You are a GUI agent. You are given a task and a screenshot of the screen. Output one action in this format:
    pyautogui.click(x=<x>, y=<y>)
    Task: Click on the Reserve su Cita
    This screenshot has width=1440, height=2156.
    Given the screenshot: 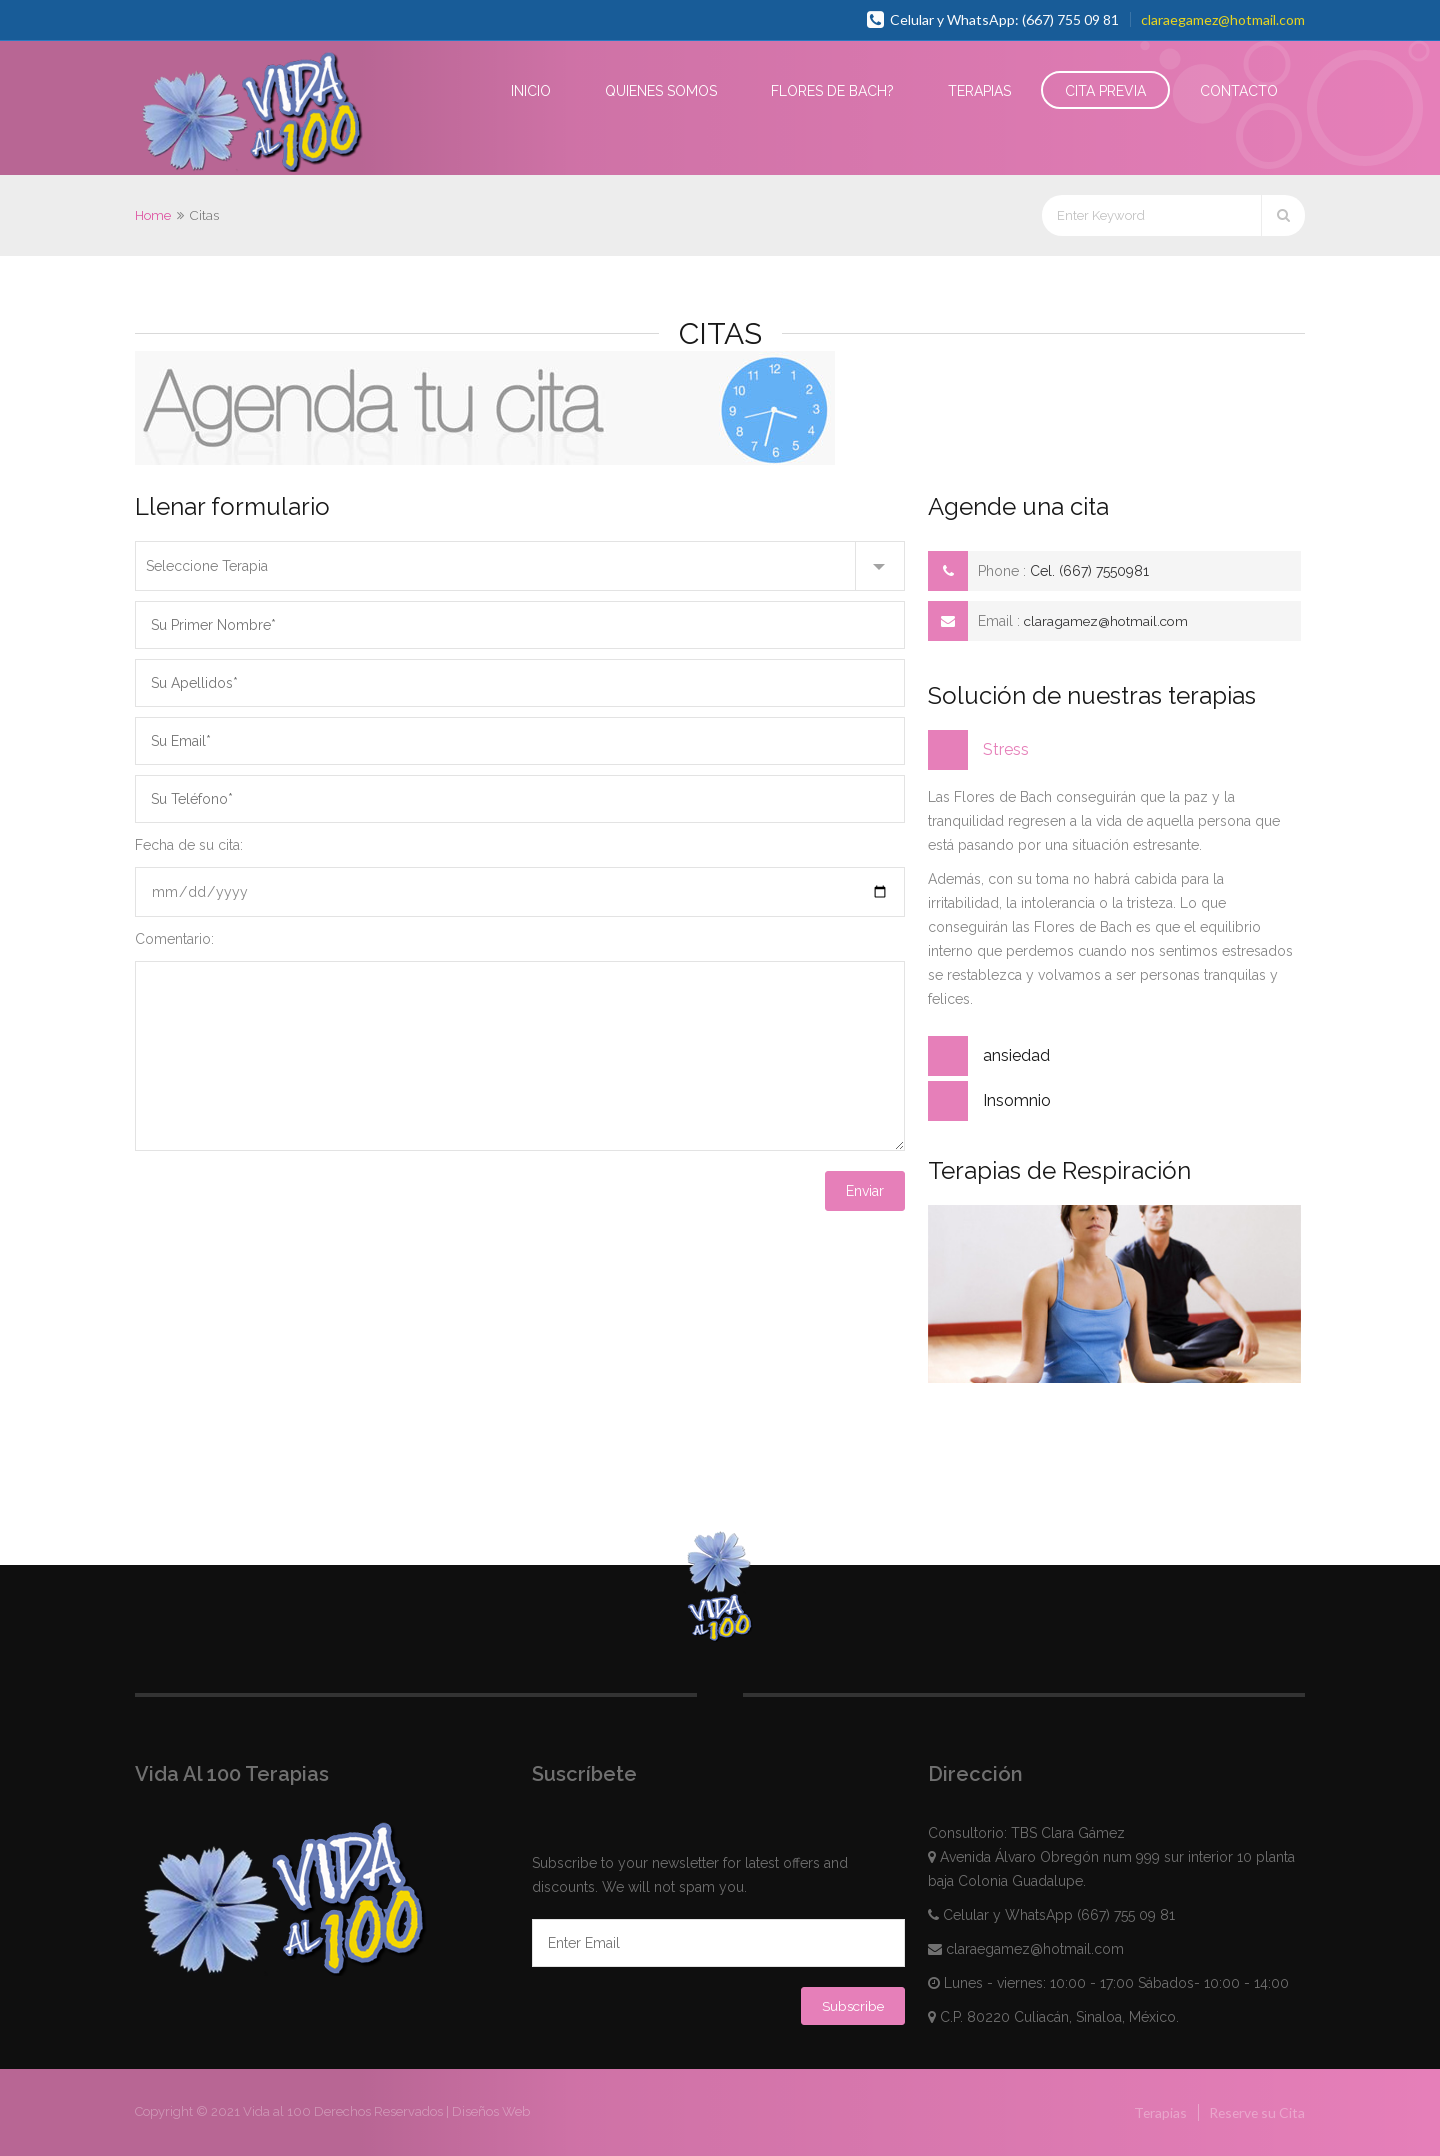 What is the action you would take?
    pyautogui.click(x=1255, y=2112)
    